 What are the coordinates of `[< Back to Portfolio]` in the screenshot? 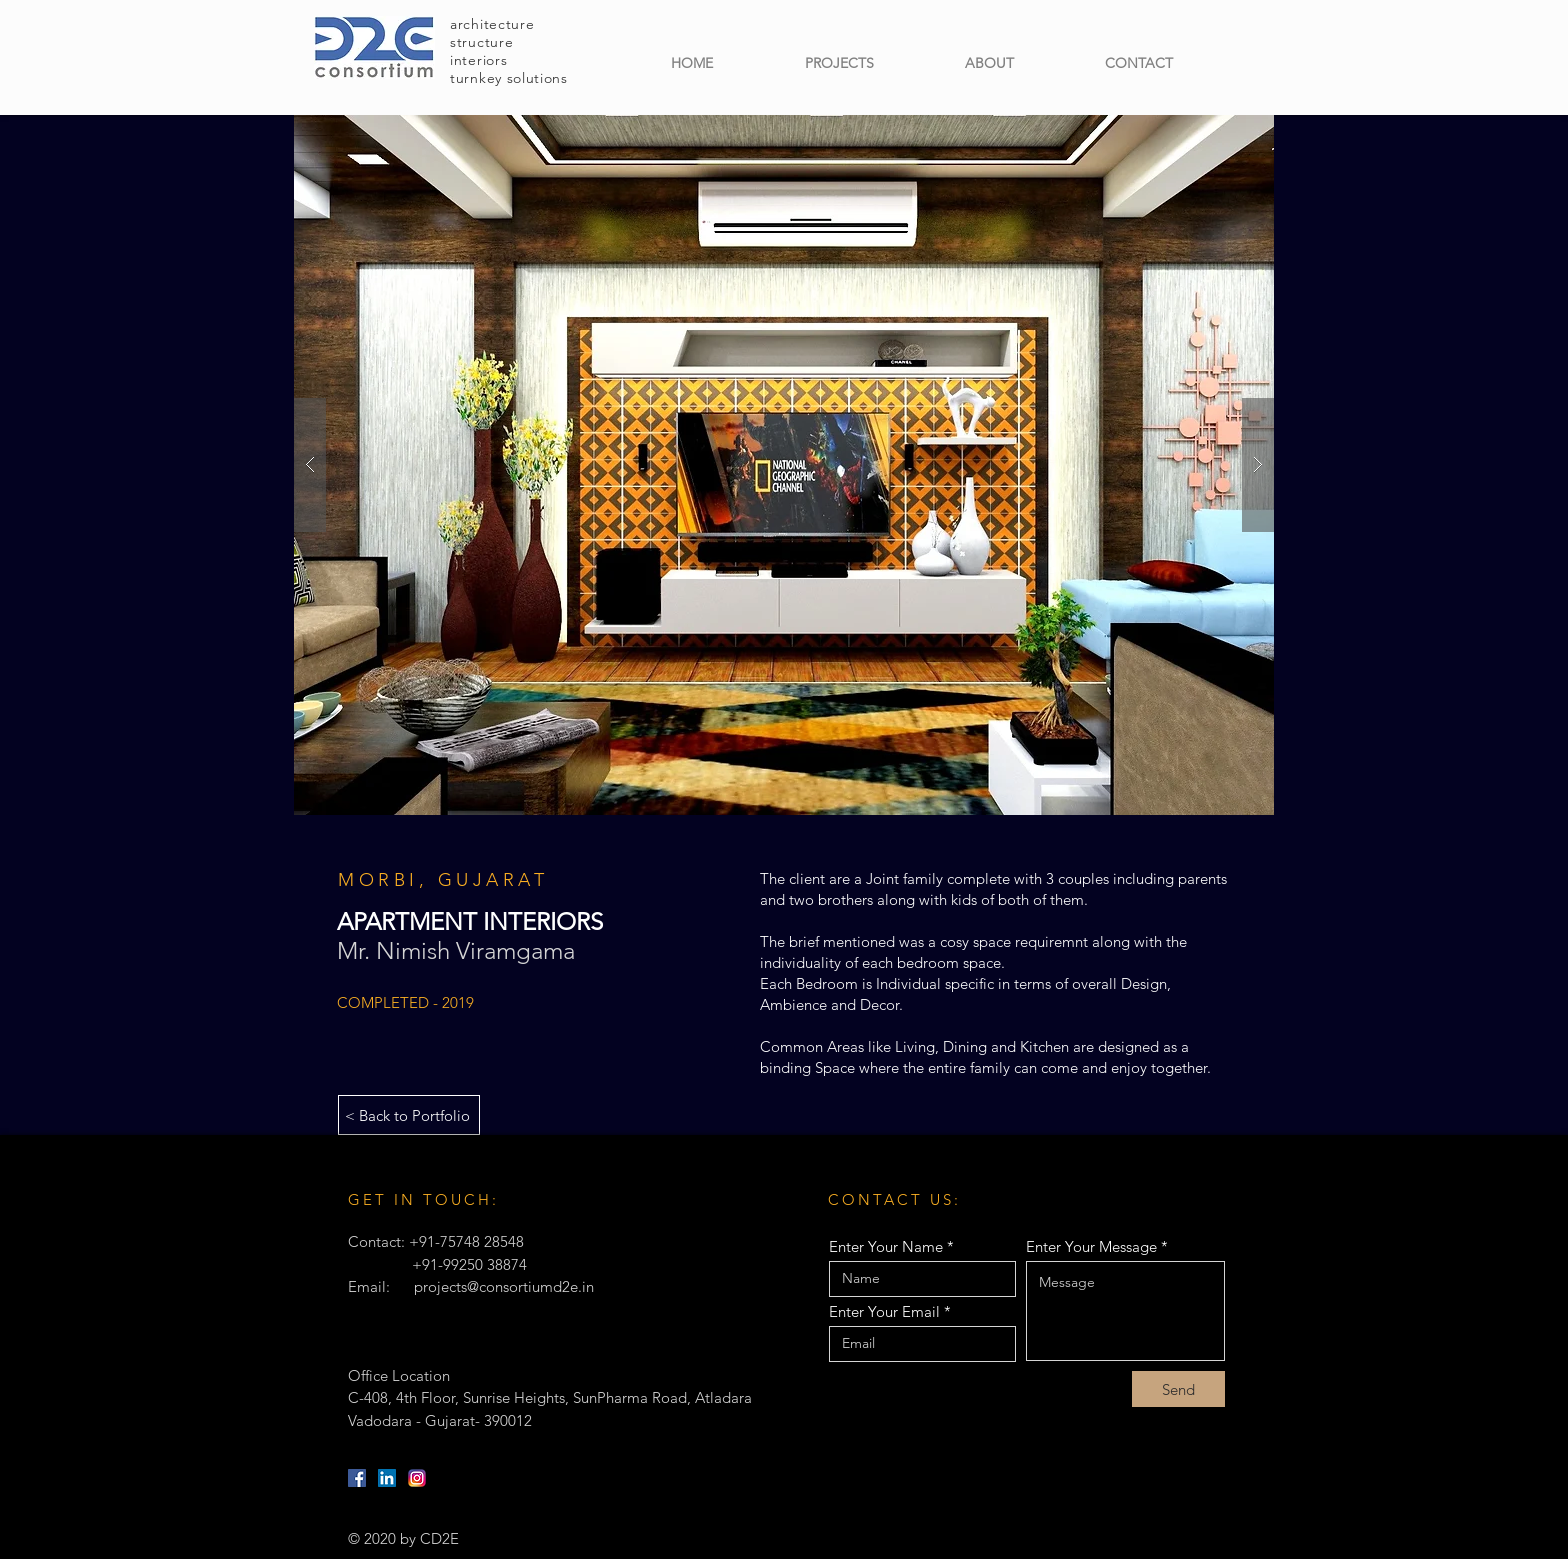 It's located at (409, 1115).